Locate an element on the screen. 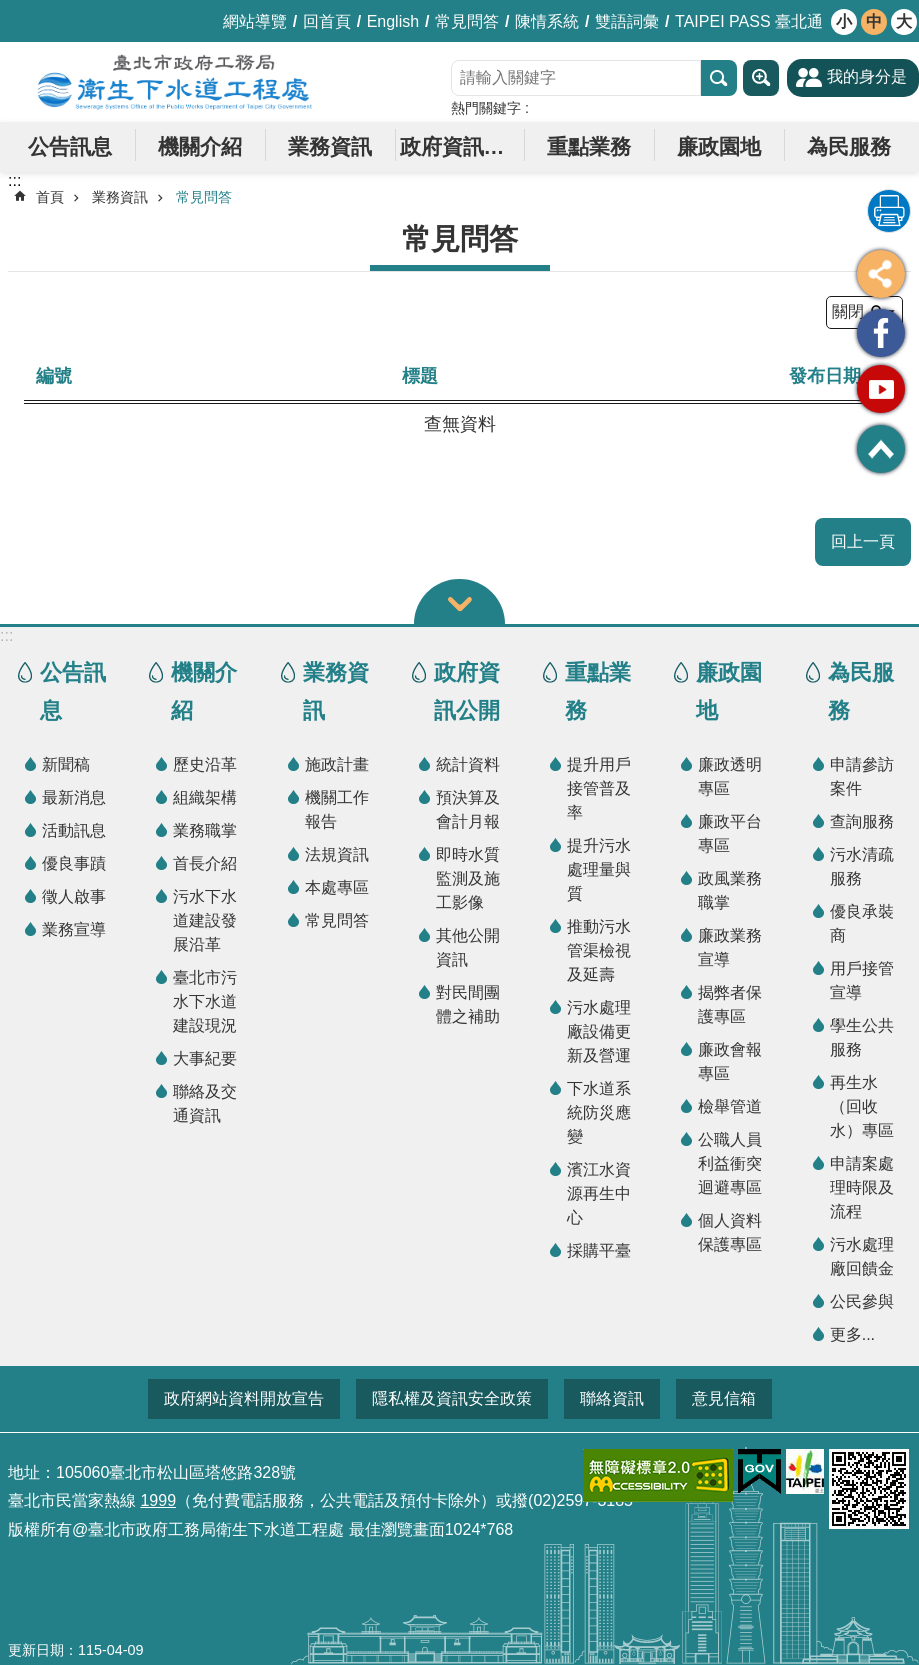 Image resolution: width=919 pixels, height=1665 pixels. 廉政業務宣導 is located at coordinates (730, 947).